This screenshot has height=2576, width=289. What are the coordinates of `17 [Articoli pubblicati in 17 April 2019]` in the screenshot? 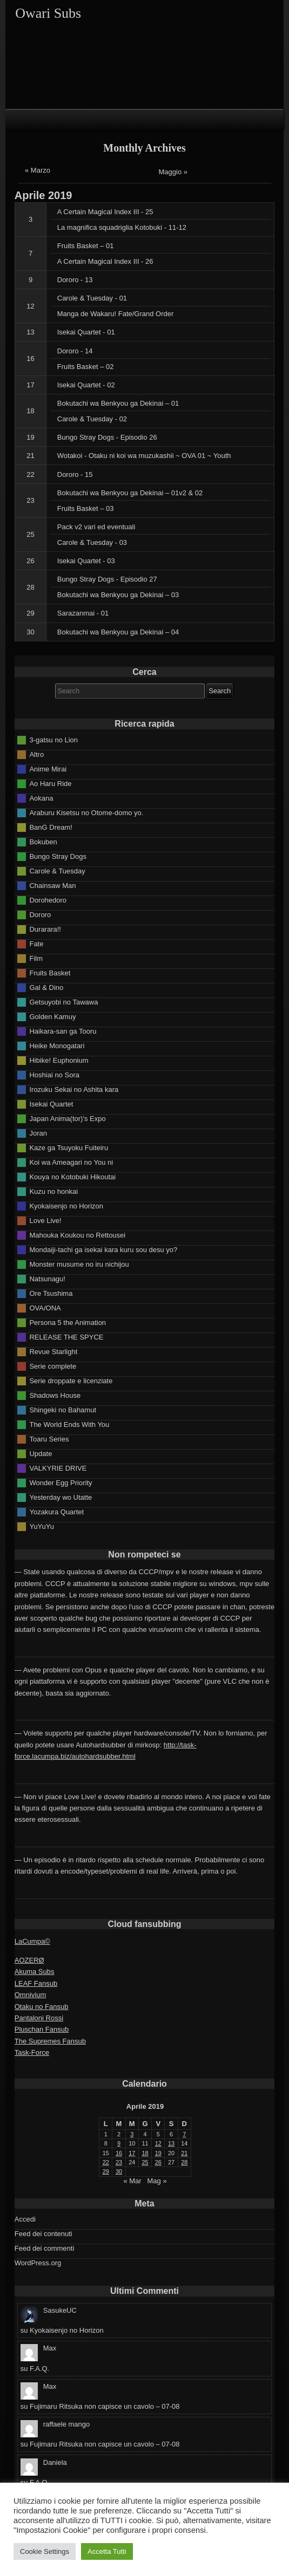 It's located at (132, 2153).